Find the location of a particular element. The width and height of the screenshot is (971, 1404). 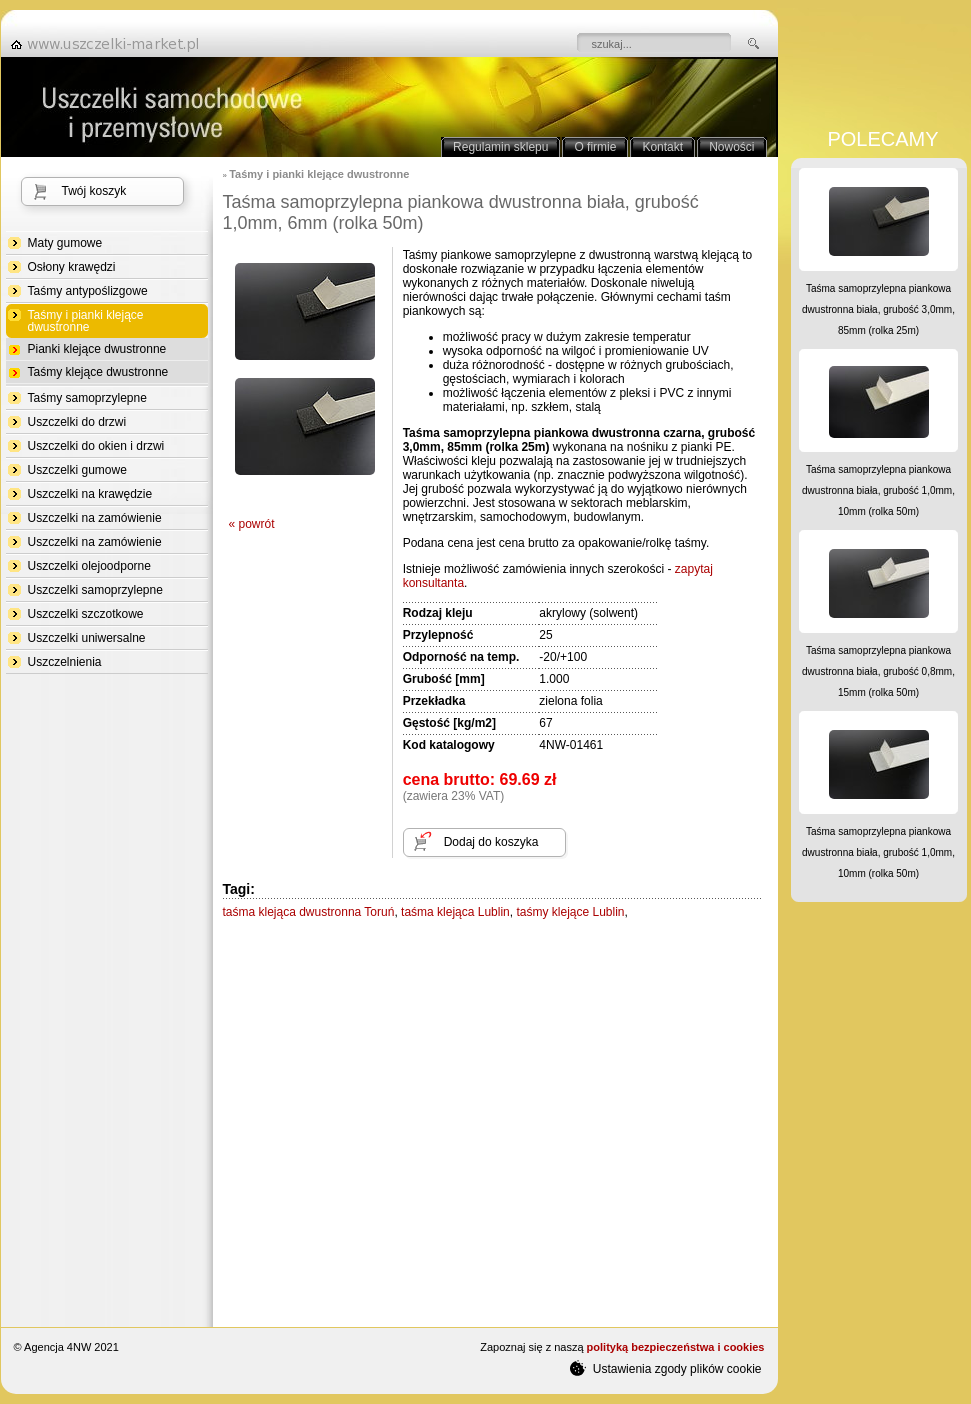

Taśma samoprzylepna piankowa dwustronna biała, grubość 3,0mm, 85mm (rolka 25m) is located at coordinates (878, 309).